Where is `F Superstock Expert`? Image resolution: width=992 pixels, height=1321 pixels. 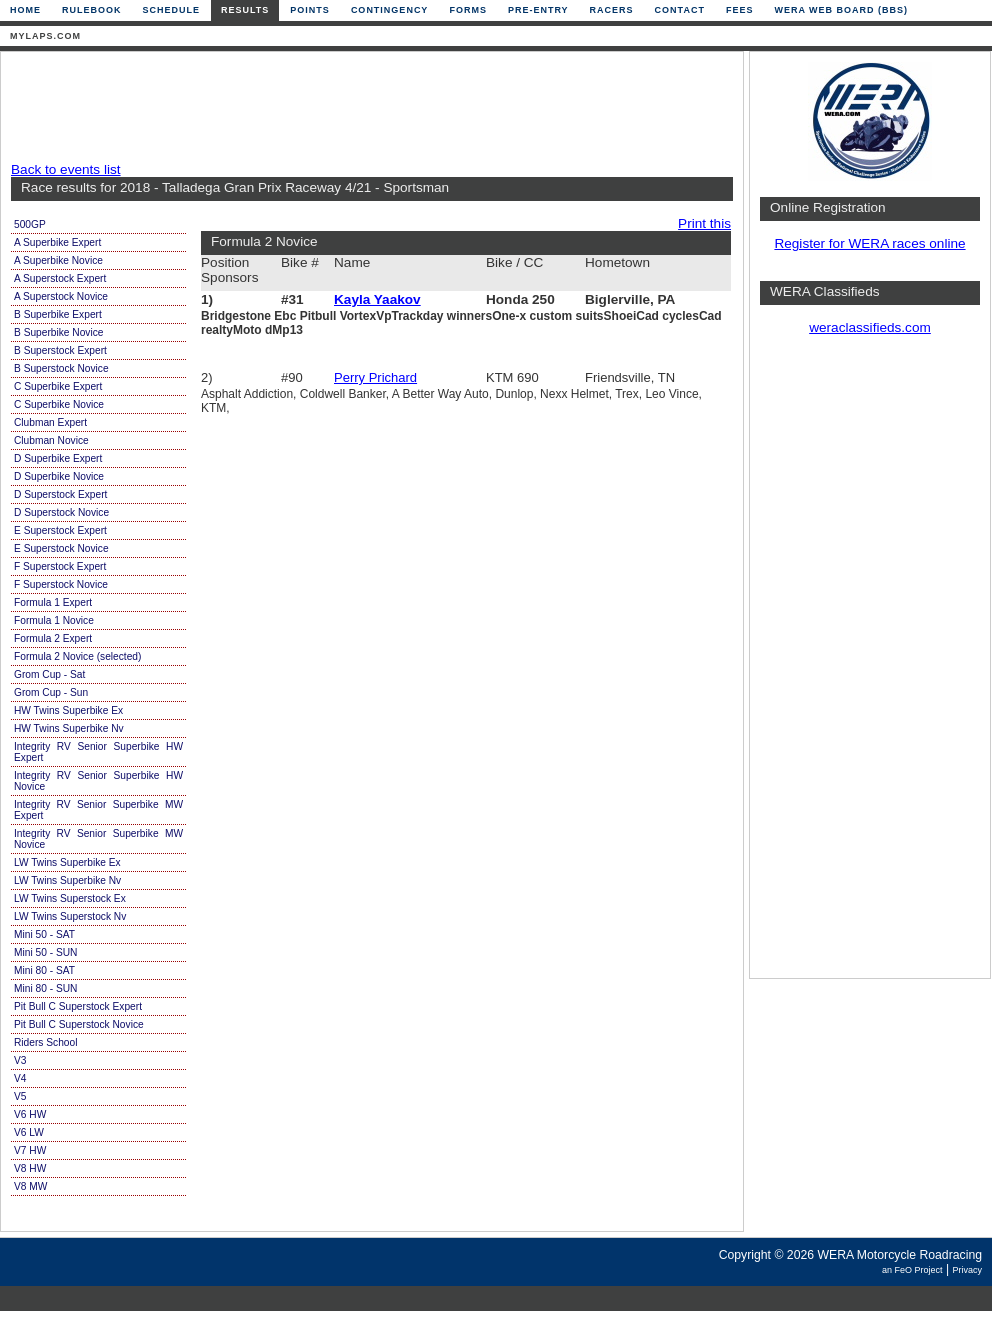
F Superstock Expert is located at coordinates (60, 566).